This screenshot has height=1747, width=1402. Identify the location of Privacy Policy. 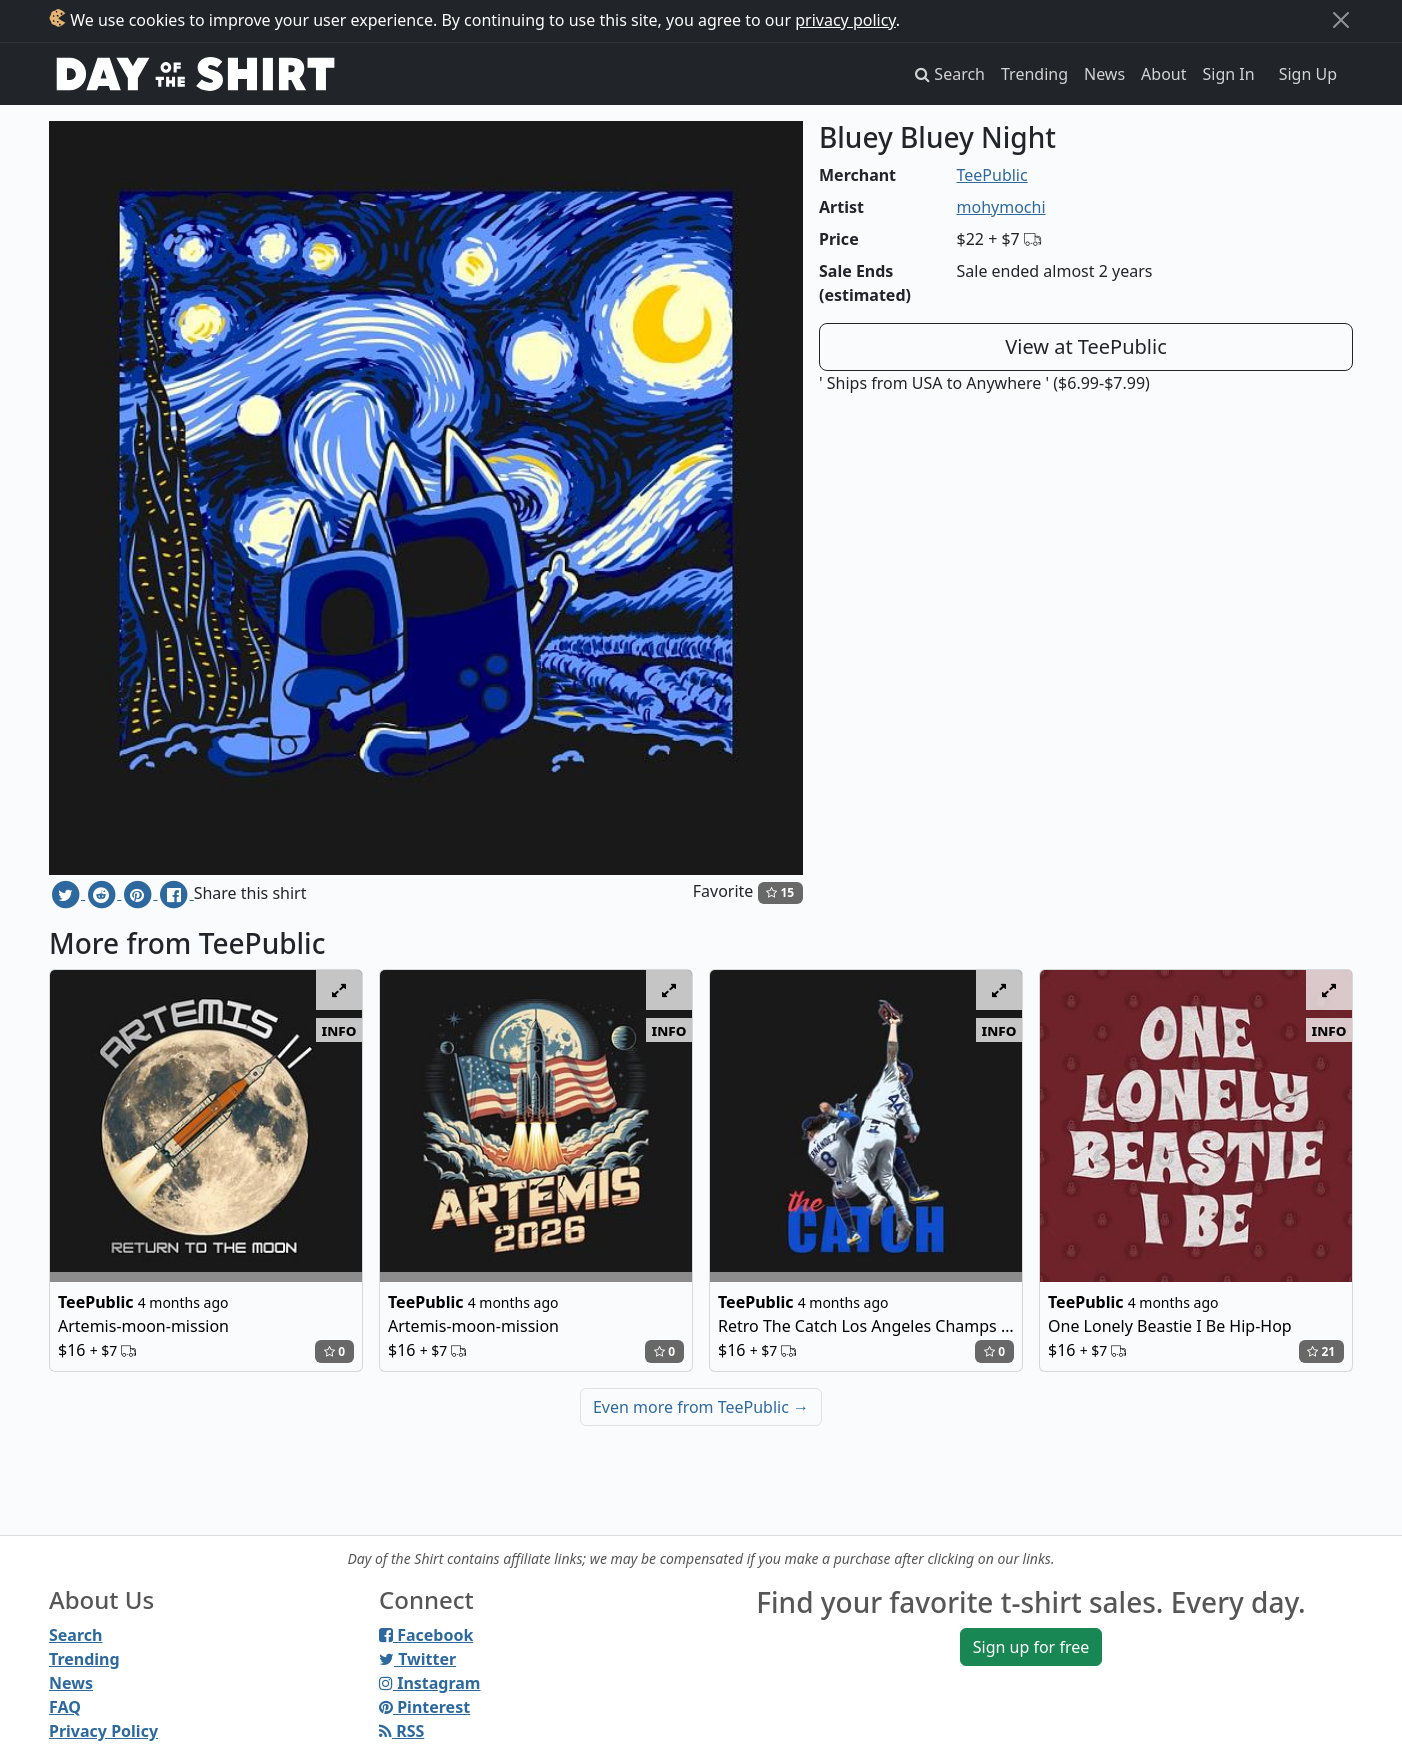
(103, 1731).